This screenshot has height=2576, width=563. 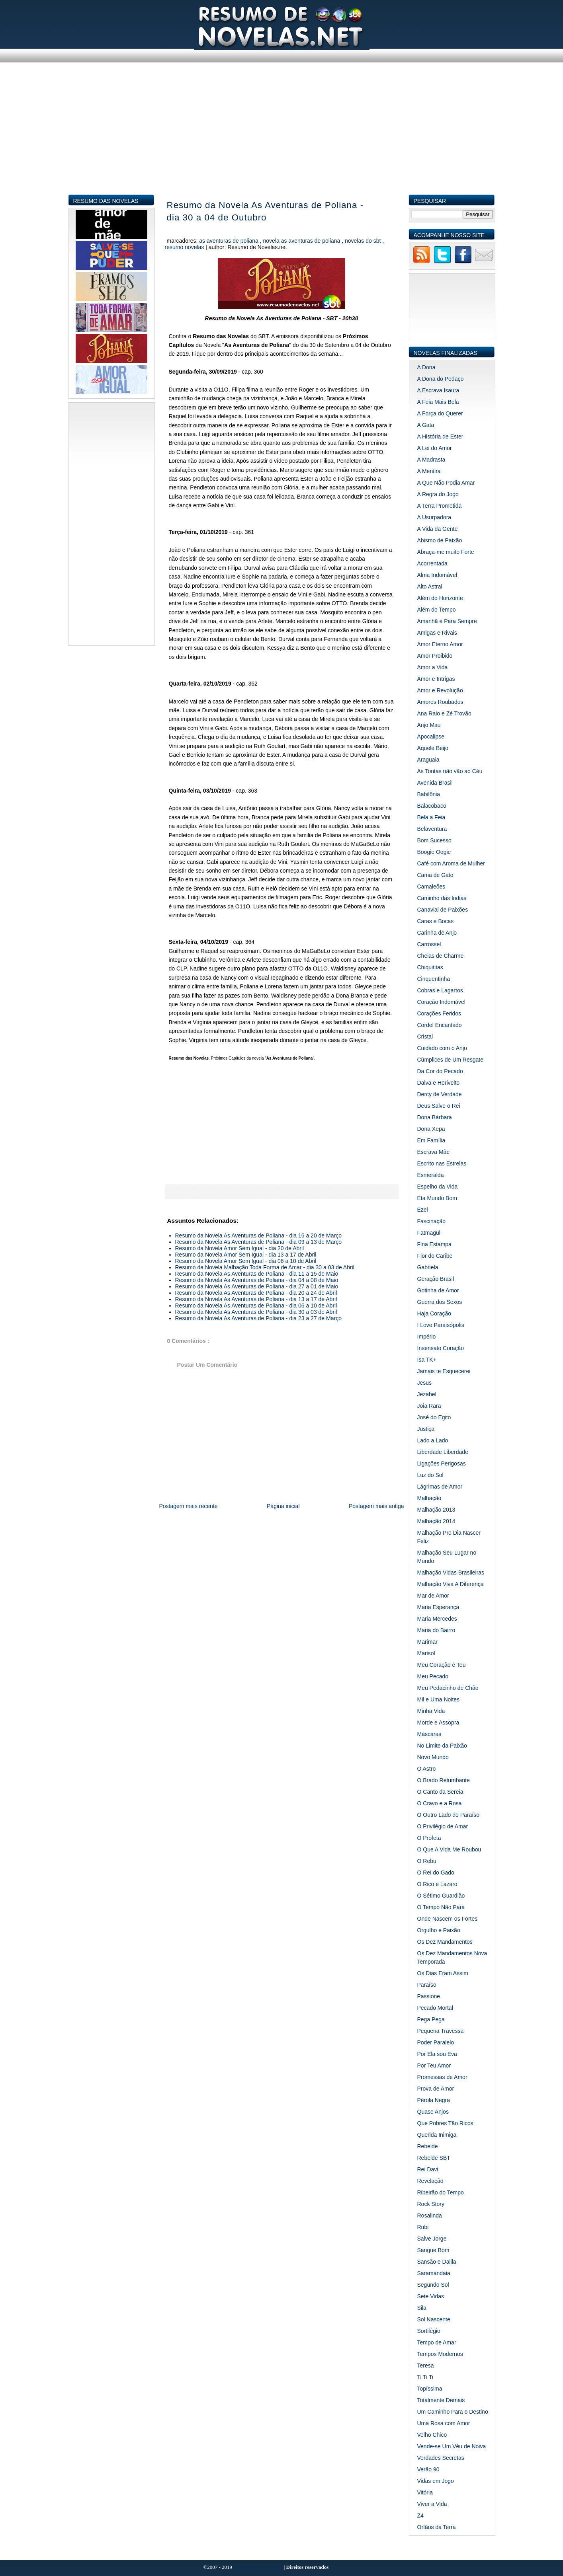 I want to click on Salve Jorge, so click(x=432, y=2238).